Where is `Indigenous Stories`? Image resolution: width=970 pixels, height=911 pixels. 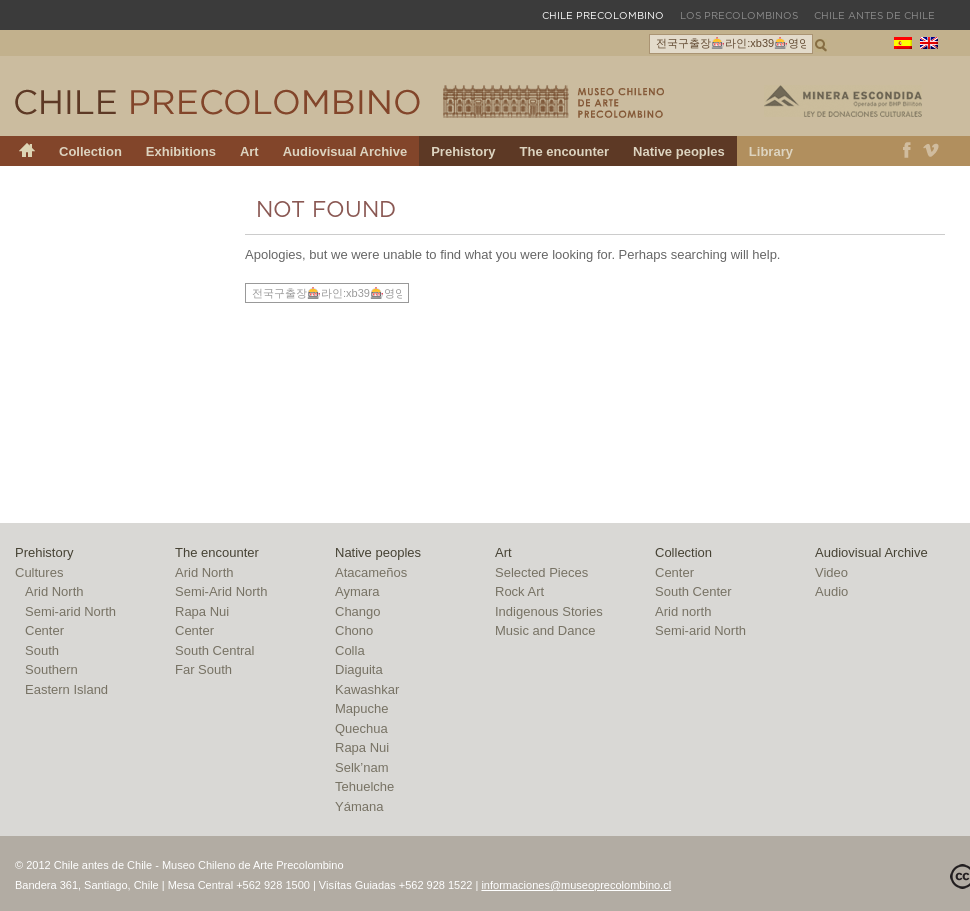
Indigenous Stories is located at coordinates (549, 611).